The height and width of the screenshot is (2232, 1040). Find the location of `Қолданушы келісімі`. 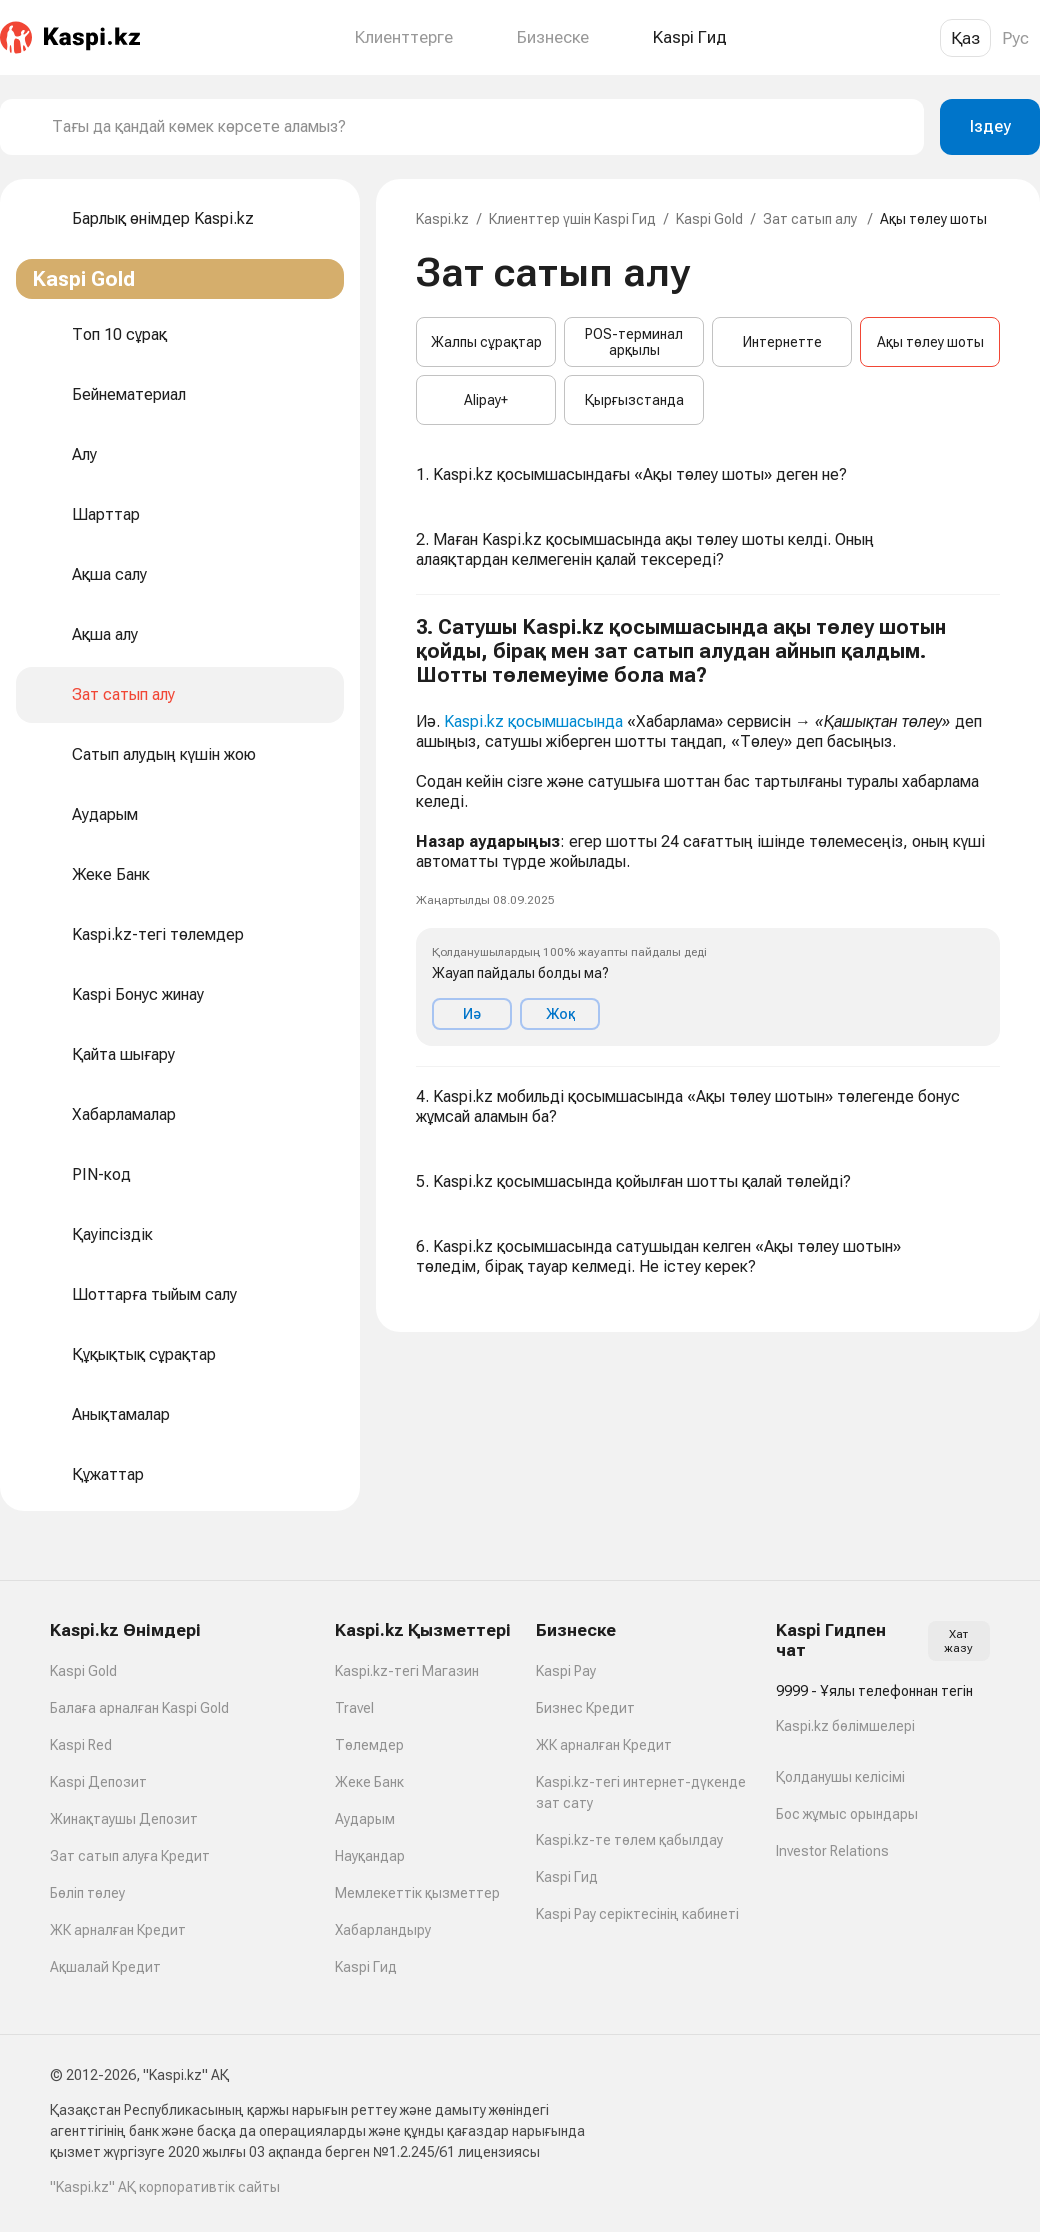

Қолданушы келісімі is located at coordinates (840, 1777).